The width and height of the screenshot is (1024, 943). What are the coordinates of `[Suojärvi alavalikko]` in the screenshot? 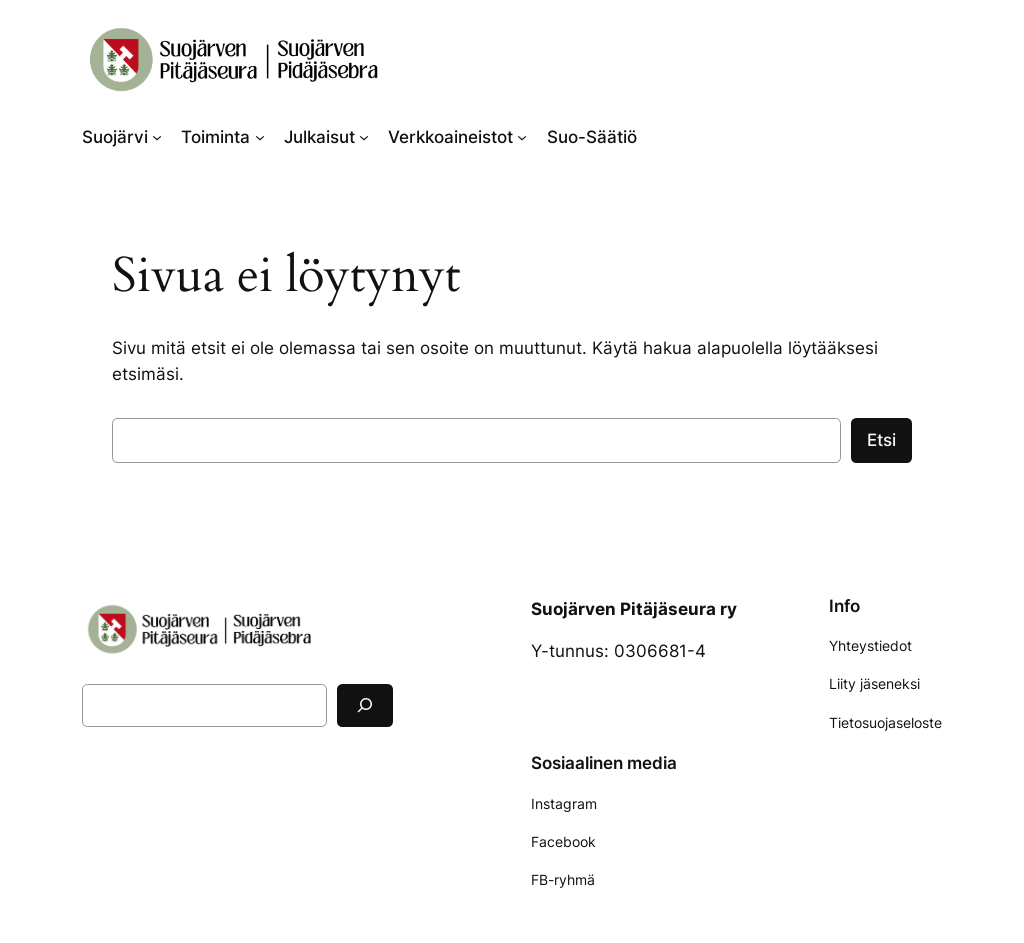 It's located at (157, 137).